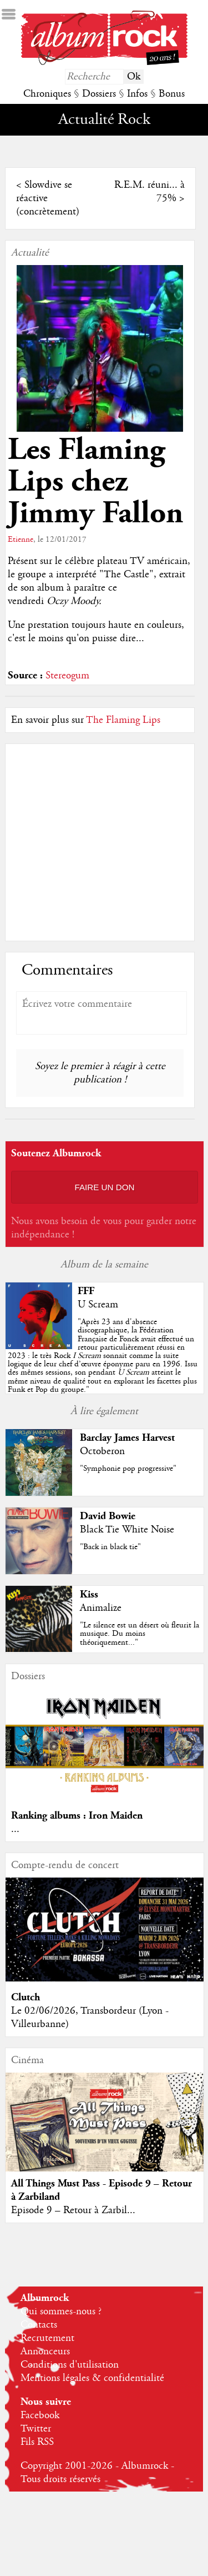  What do you see at coordinates (45, 2351) in the screenshot?
I see `Annonceurs` at bounding box center [45, 2351].